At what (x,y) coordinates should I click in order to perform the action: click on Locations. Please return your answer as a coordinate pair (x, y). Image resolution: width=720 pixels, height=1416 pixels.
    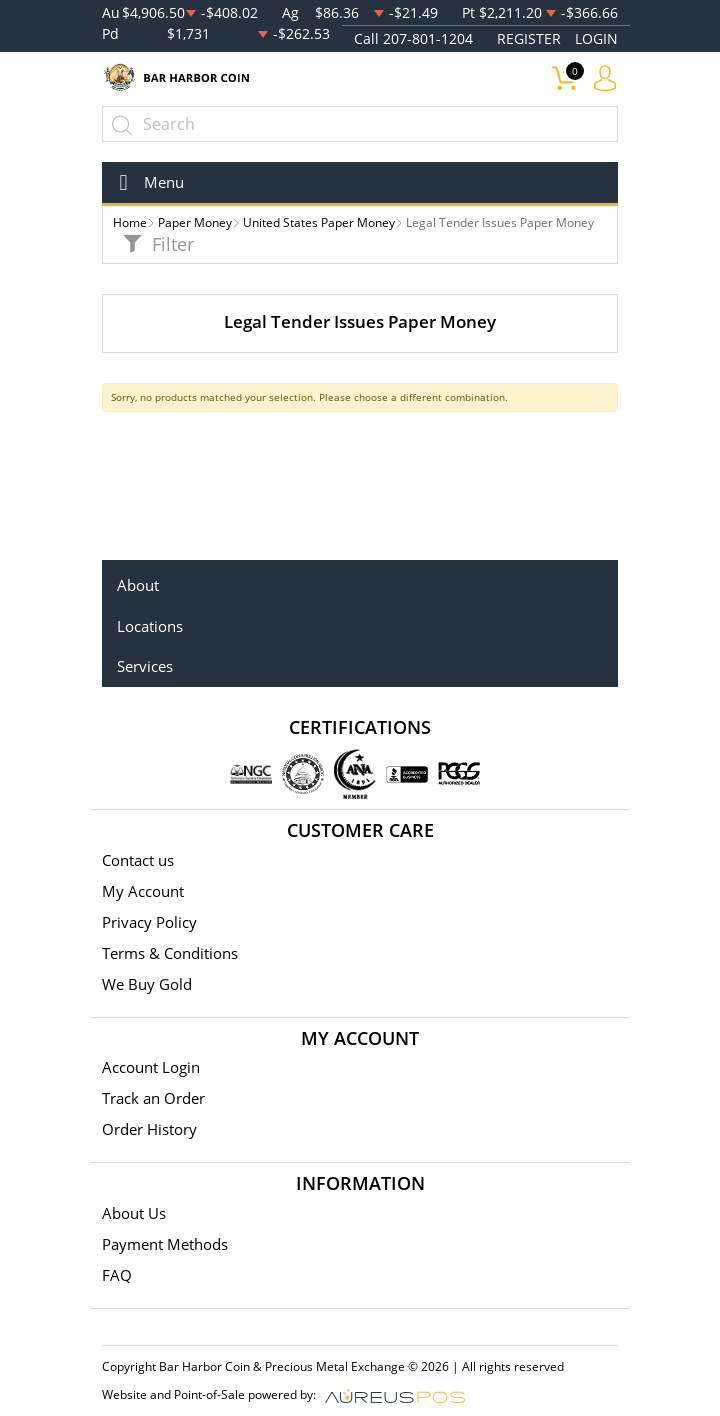
    Looking at the image, I should click on (150, 626).